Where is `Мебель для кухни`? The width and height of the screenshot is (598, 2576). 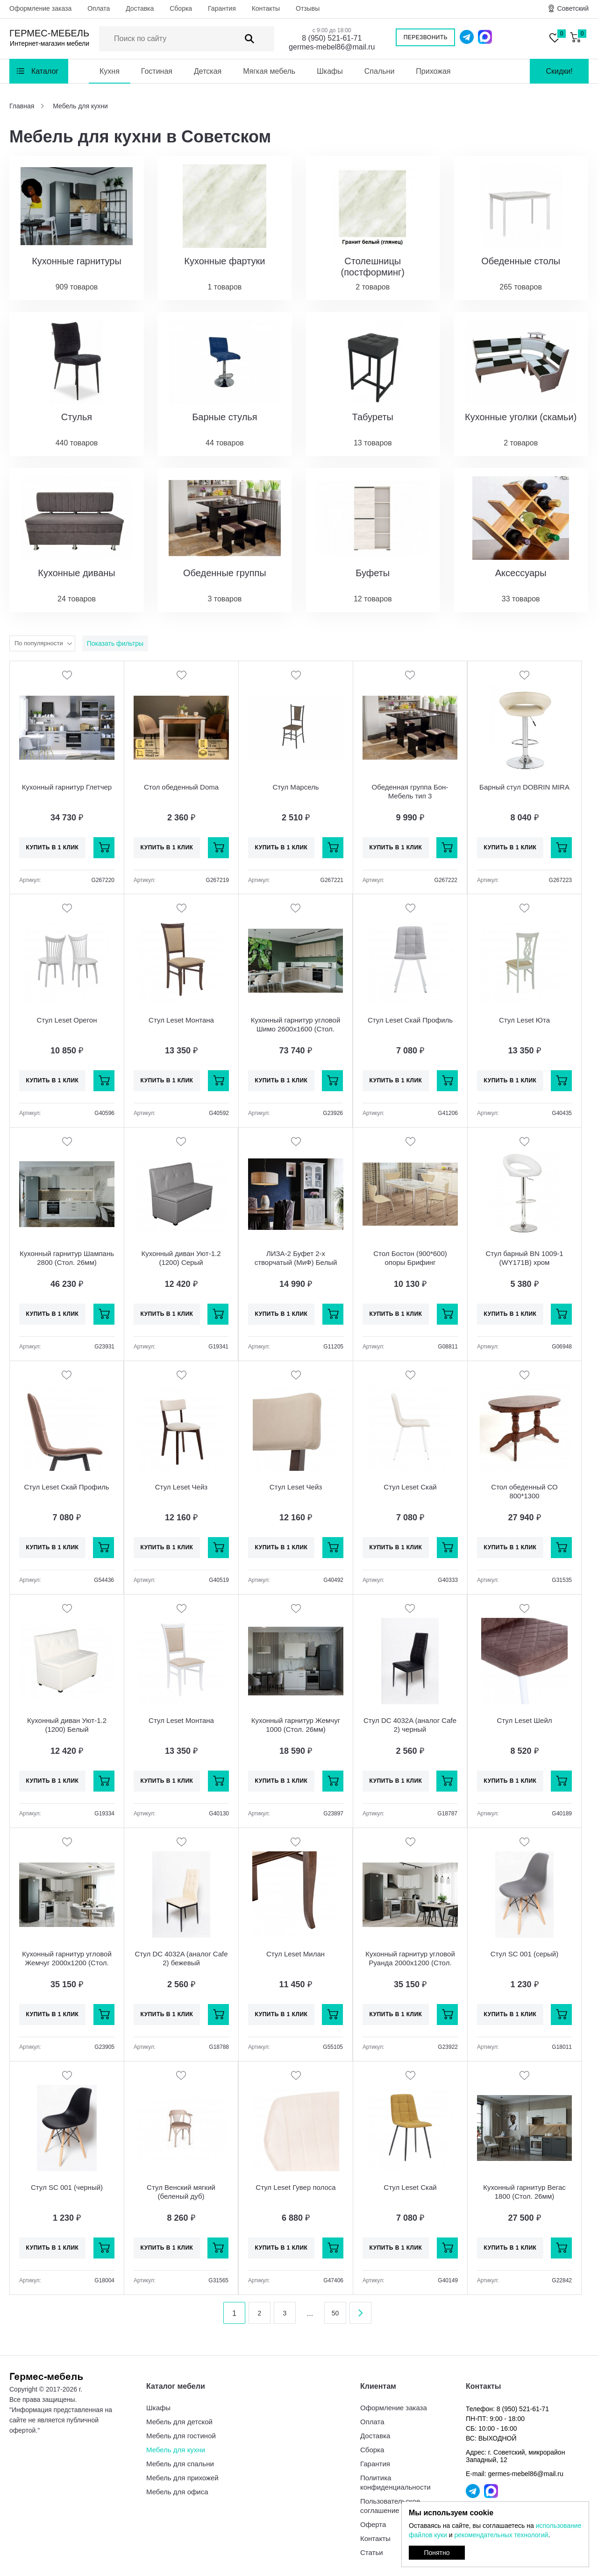
Мебель для кухни is located at coordinates (175, 2450).